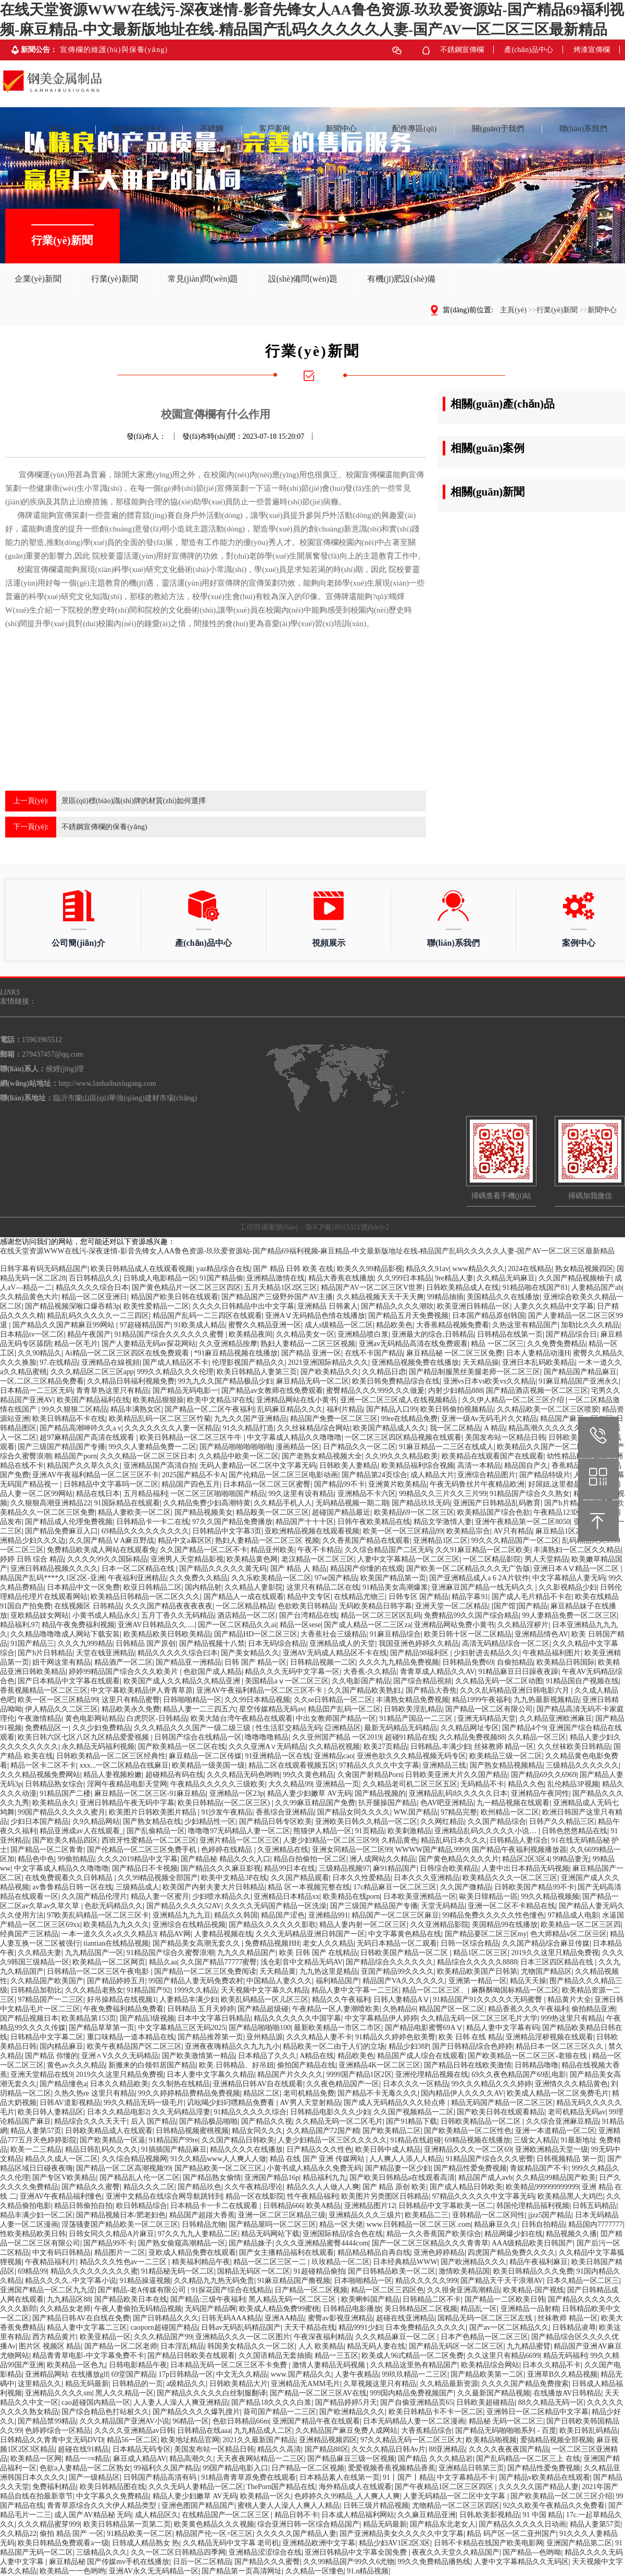 The width and height of the screenshot is (625, 2576). Describe the element at coordinates (488, 1896) in the screenshot. I see `歐美日韓精品一區` at that location.